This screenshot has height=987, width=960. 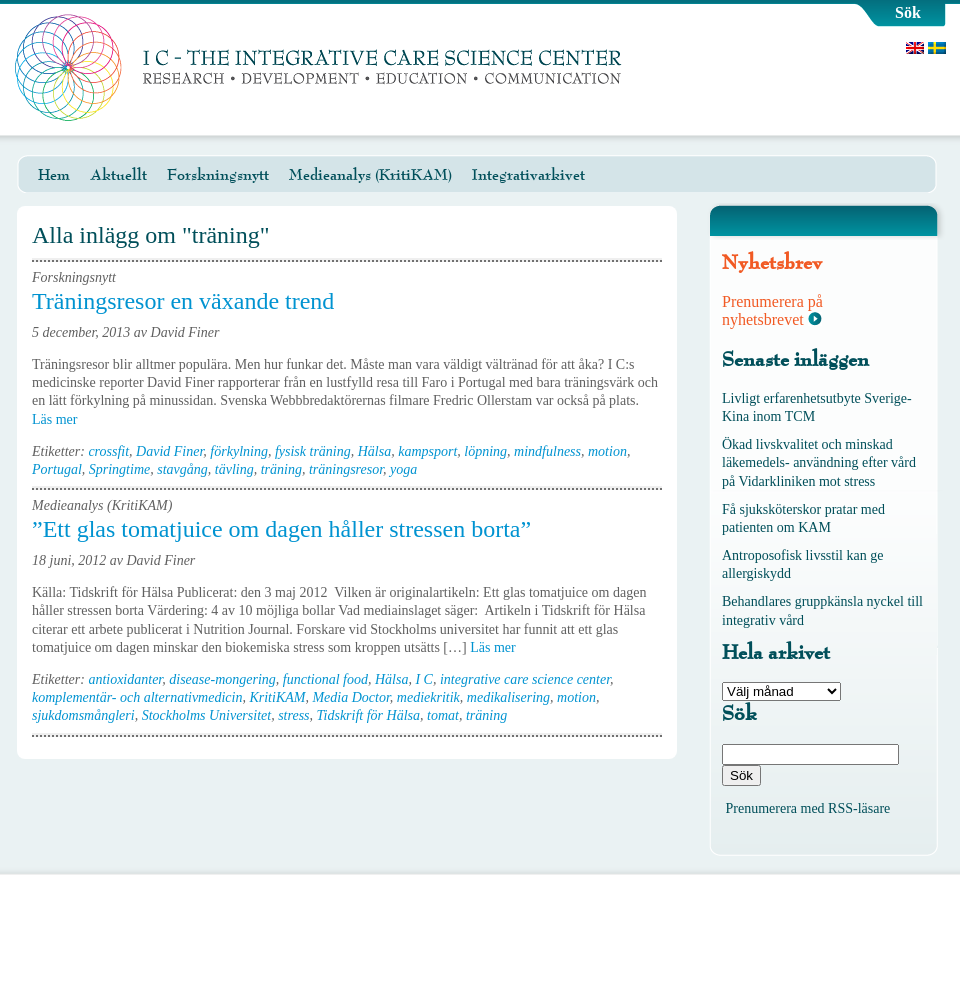 What do you see at coordinates (293, 715) in the screenshot?
I see `stress` at bounding box center [293, 715].